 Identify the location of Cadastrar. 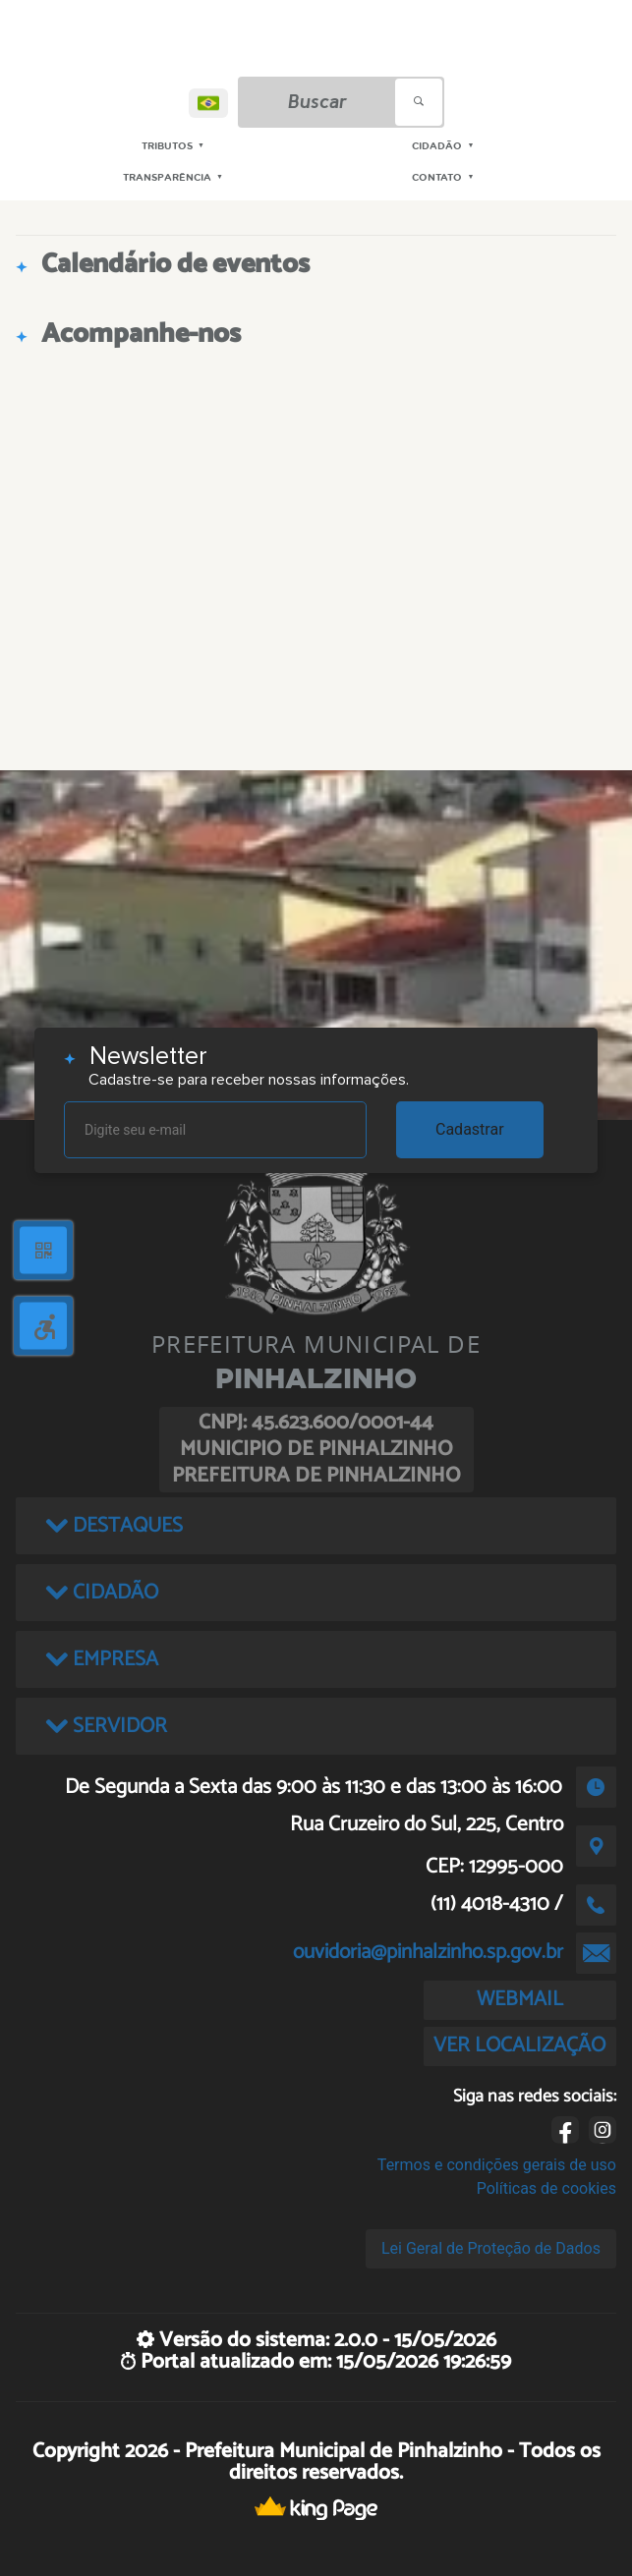
(469, 1129).